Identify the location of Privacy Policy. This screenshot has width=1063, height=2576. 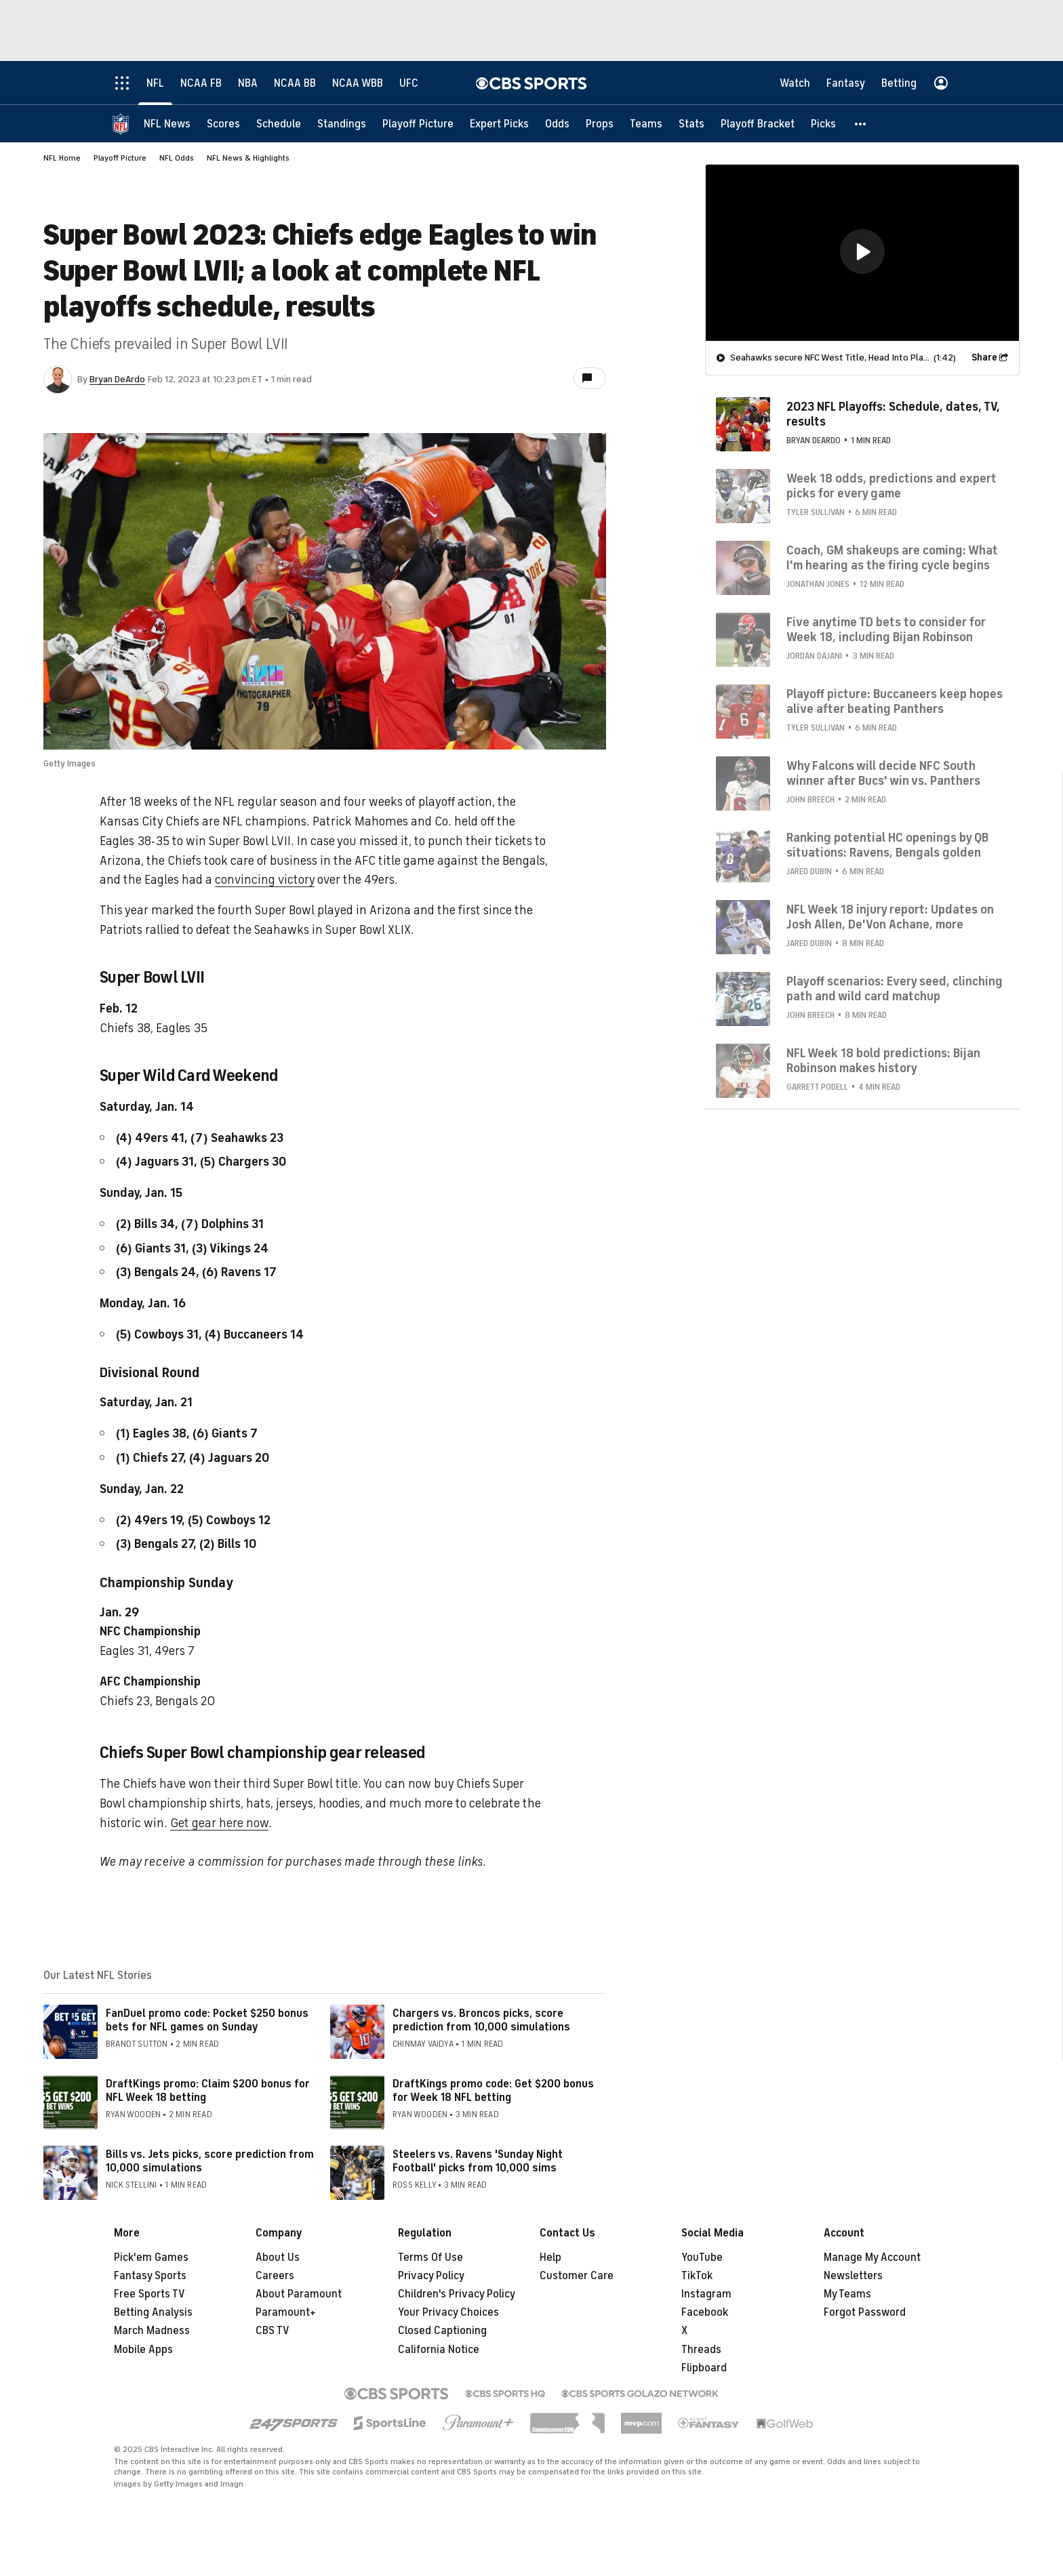
(431, 2276).